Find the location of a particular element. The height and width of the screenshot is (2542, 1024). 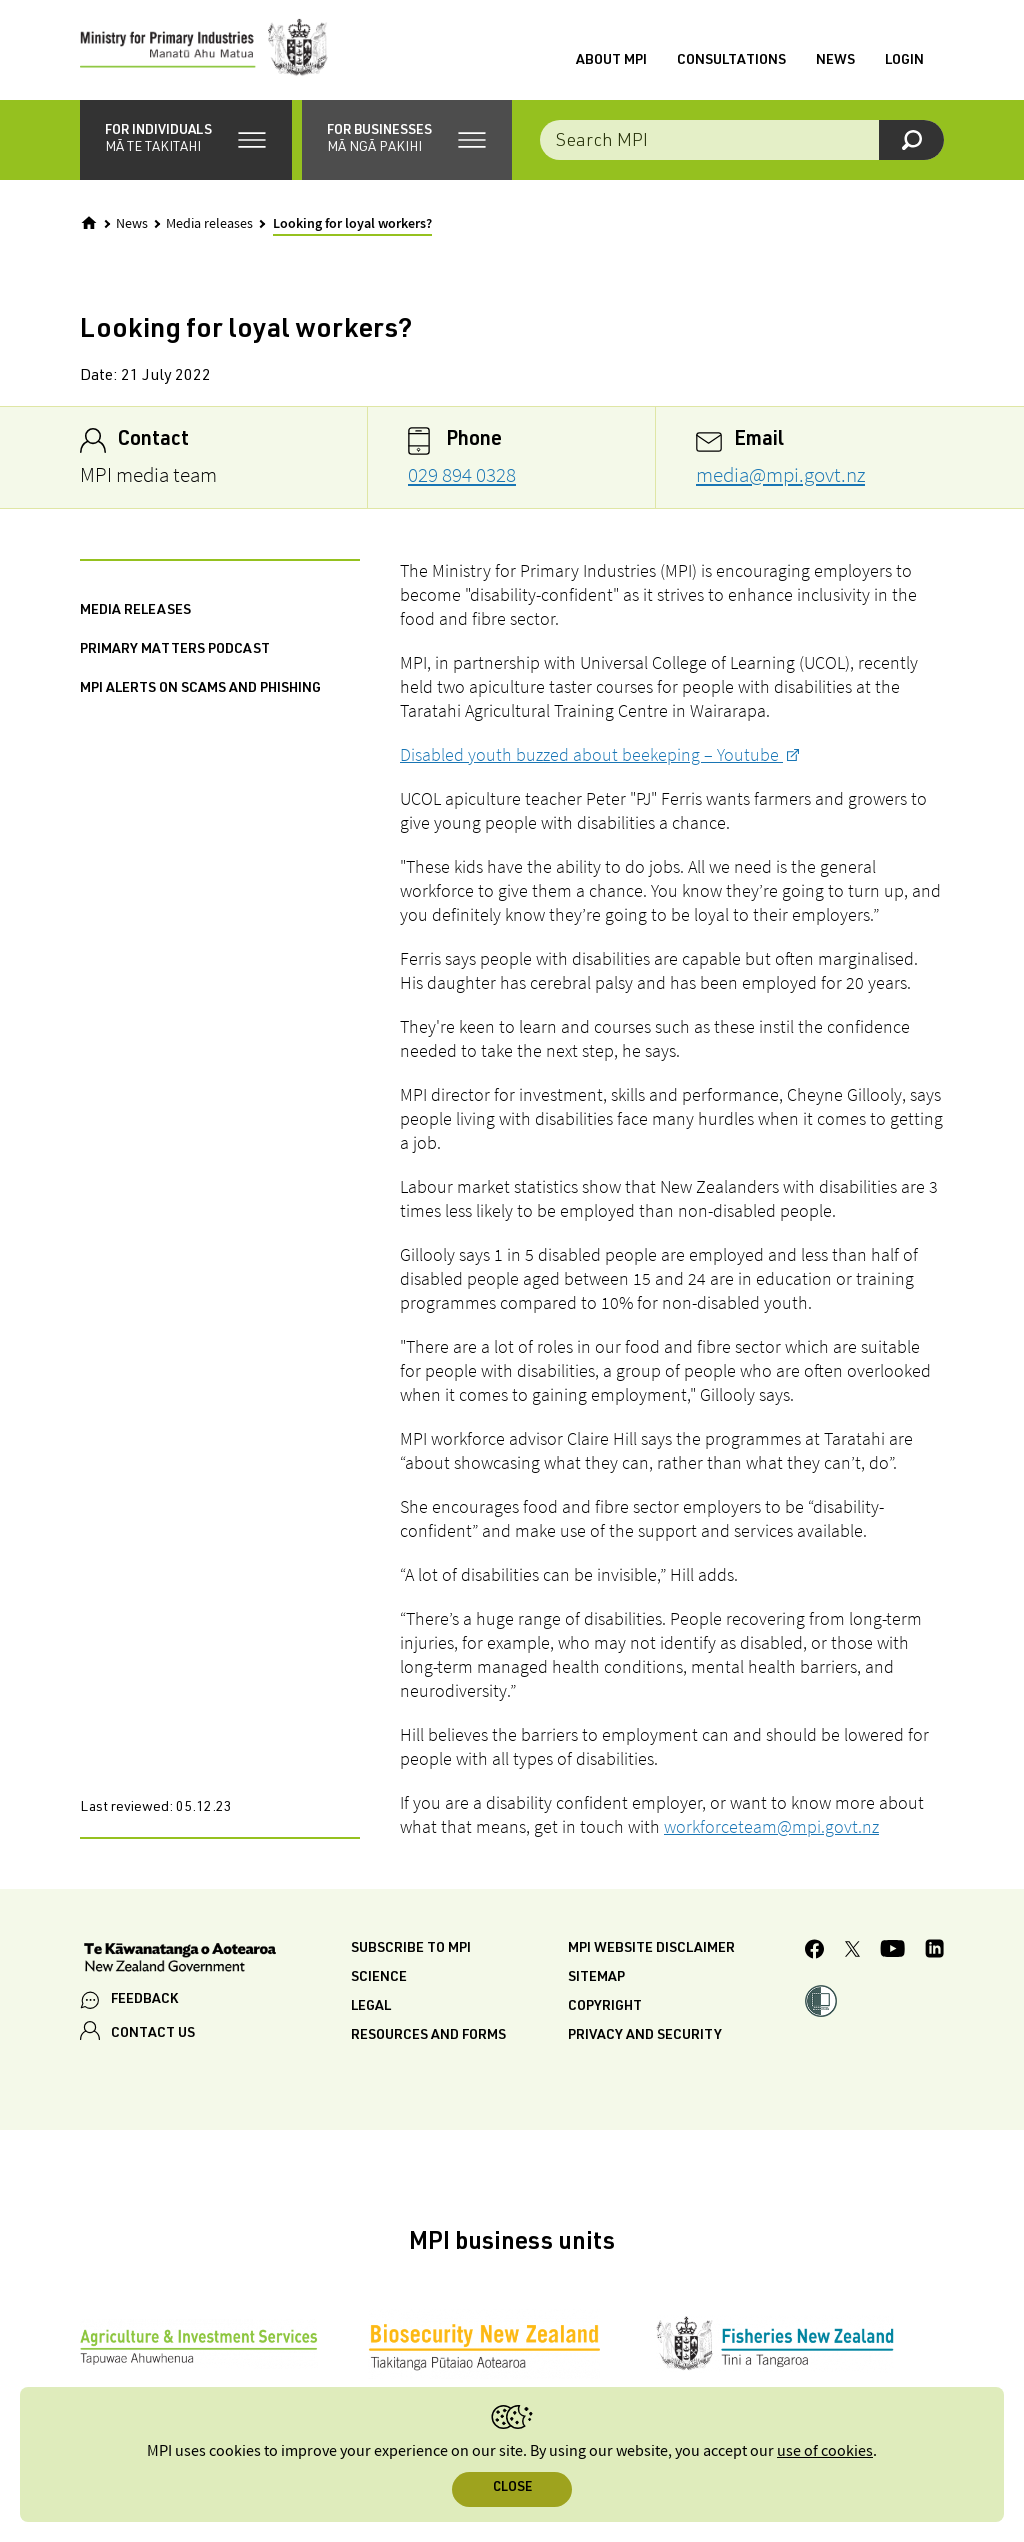

Subscribe to MPI is located at coordinates (411, 1949).